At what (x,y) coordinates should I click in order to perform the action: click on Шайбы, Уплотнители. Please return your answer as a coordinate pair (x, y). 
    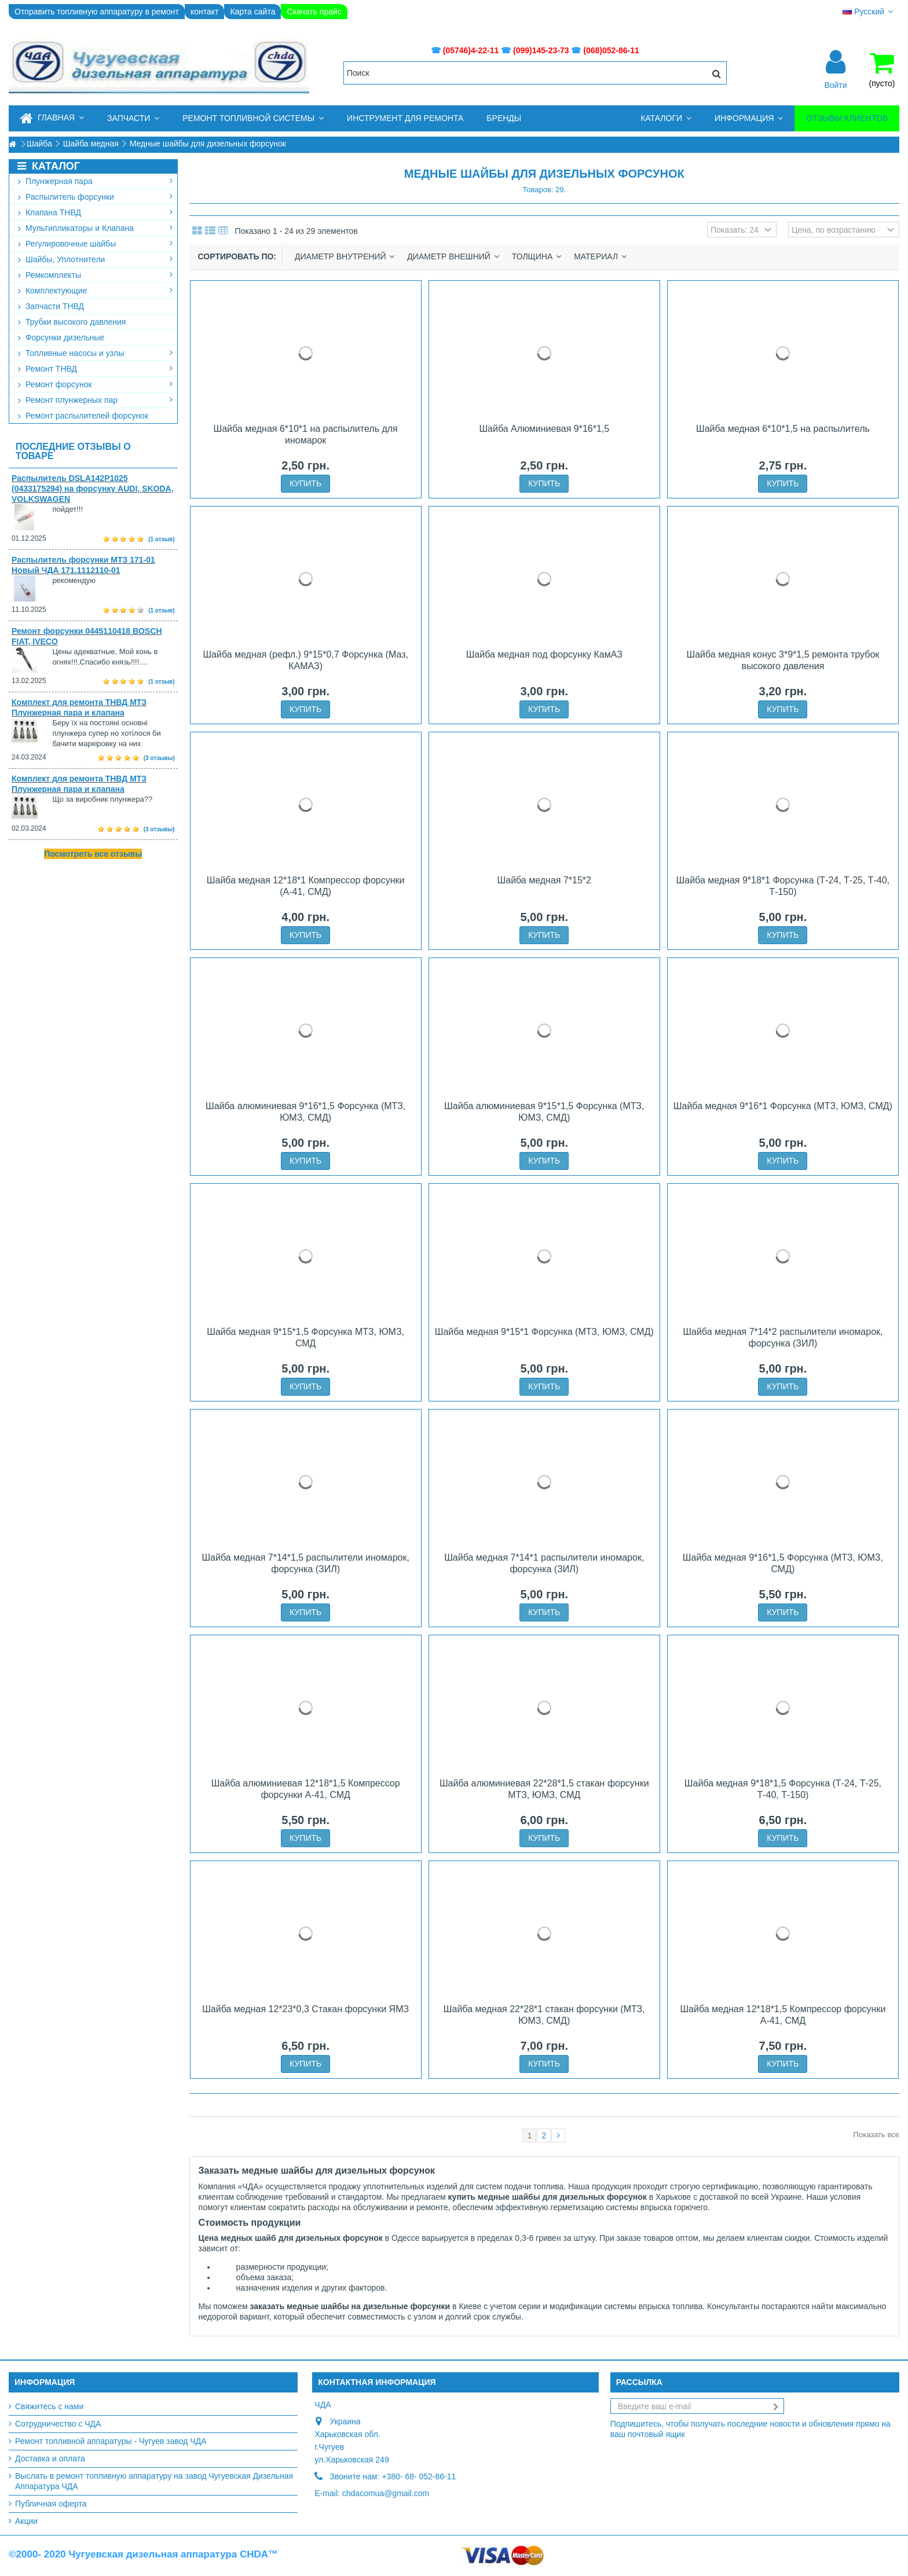
    Looking at the image, I should click on (95, 259).